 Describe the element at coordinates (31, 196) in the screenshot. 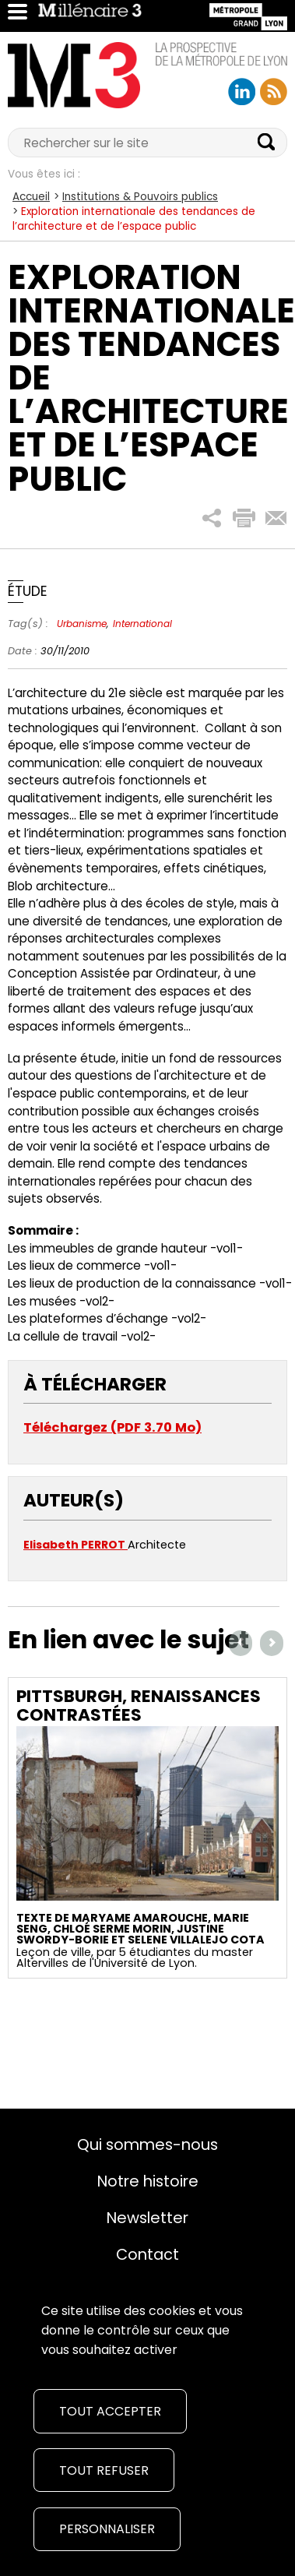

I see `Accueil` at that location.